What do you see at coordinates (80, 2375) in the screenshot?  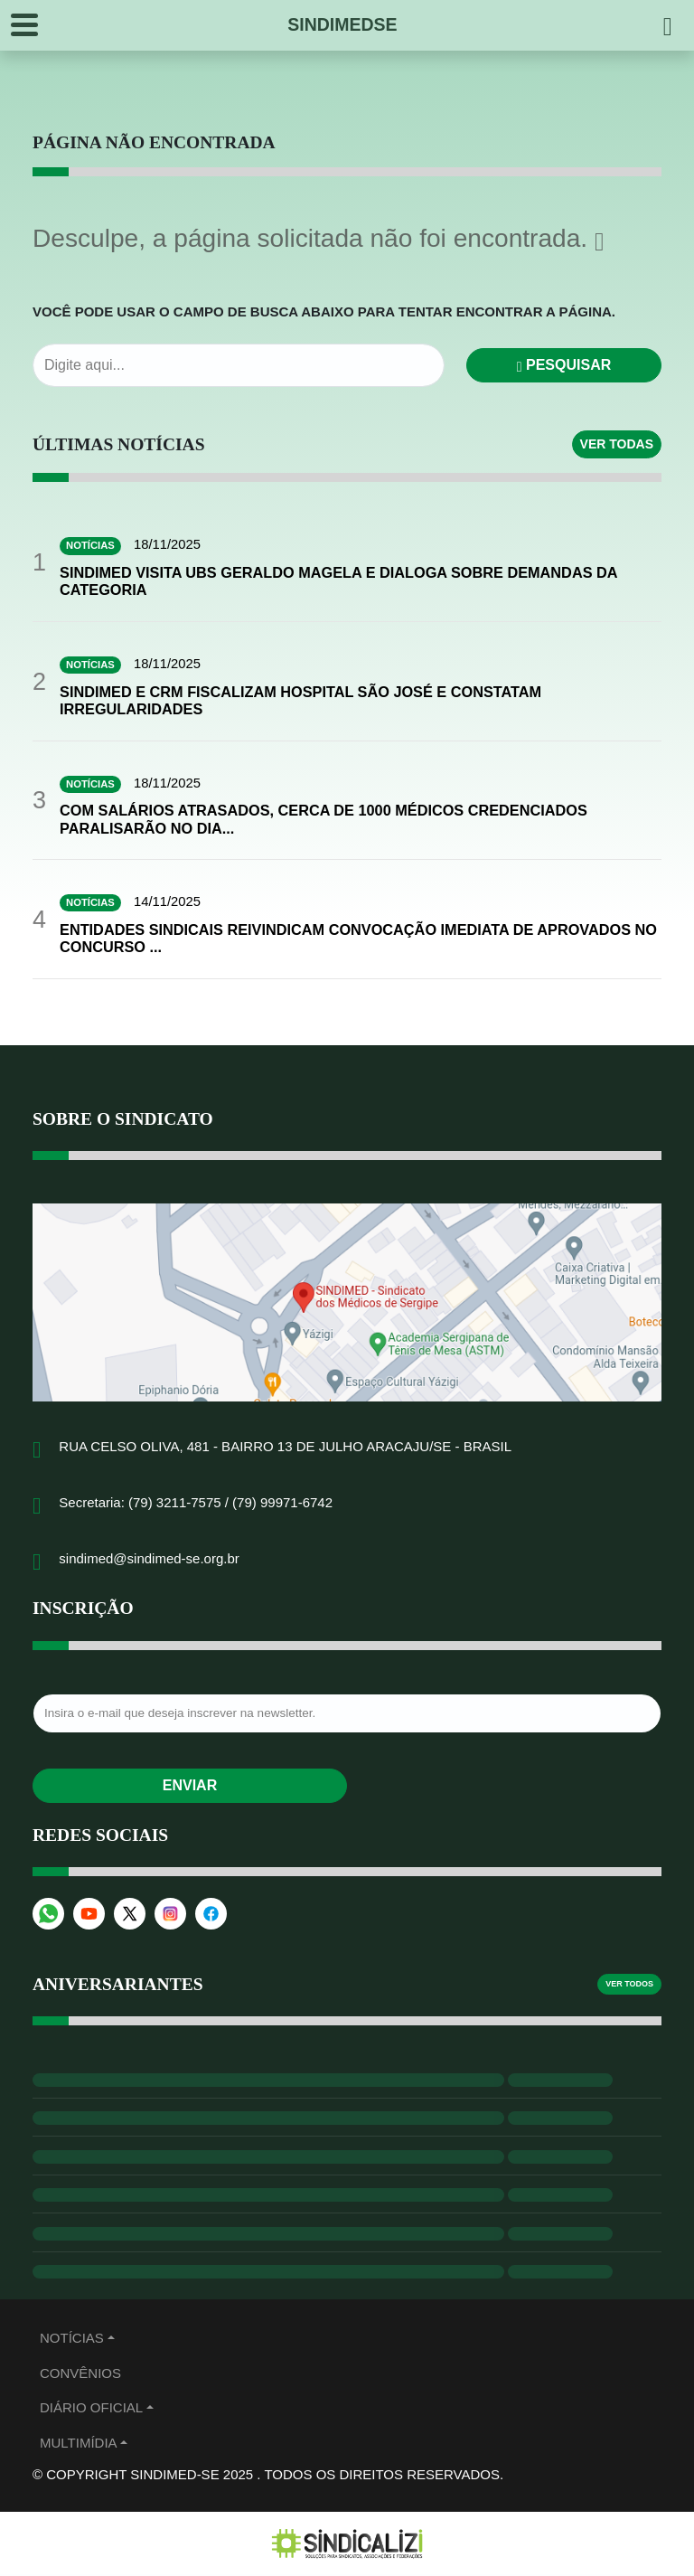 I see `Convênios` at bounding box center [80, 2375].